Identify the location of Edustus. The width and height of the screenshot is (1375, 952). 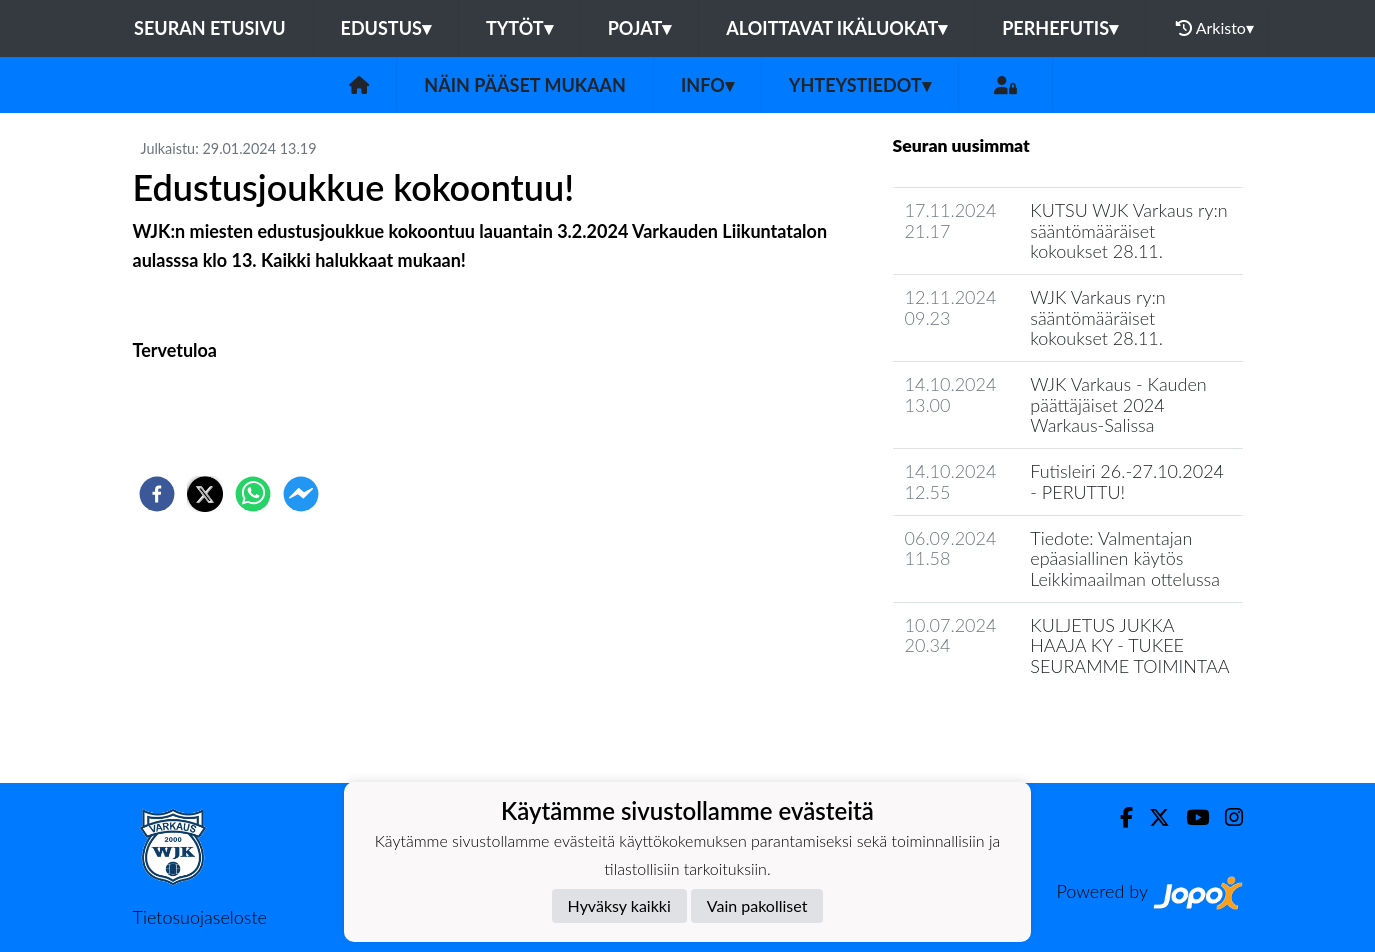
(386, 28).